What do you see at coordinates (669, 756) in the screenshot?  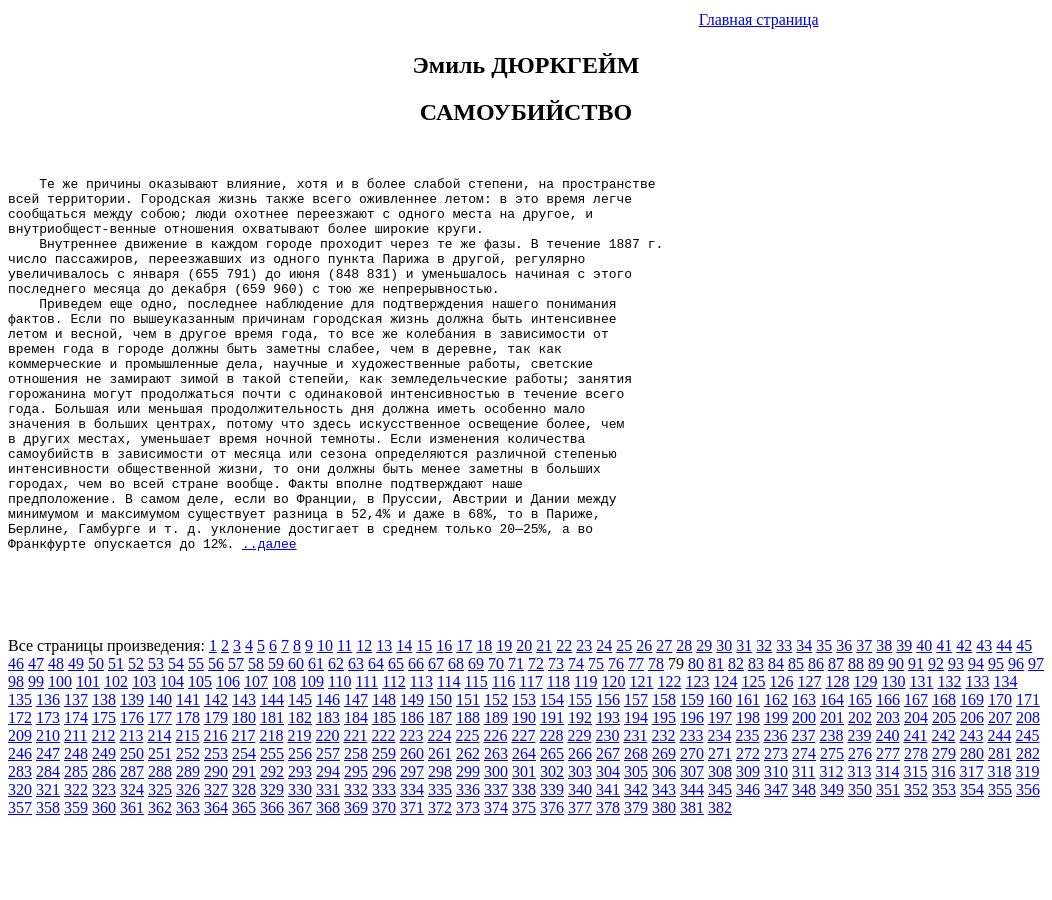 I see `122` at bounding box center [669, 756].